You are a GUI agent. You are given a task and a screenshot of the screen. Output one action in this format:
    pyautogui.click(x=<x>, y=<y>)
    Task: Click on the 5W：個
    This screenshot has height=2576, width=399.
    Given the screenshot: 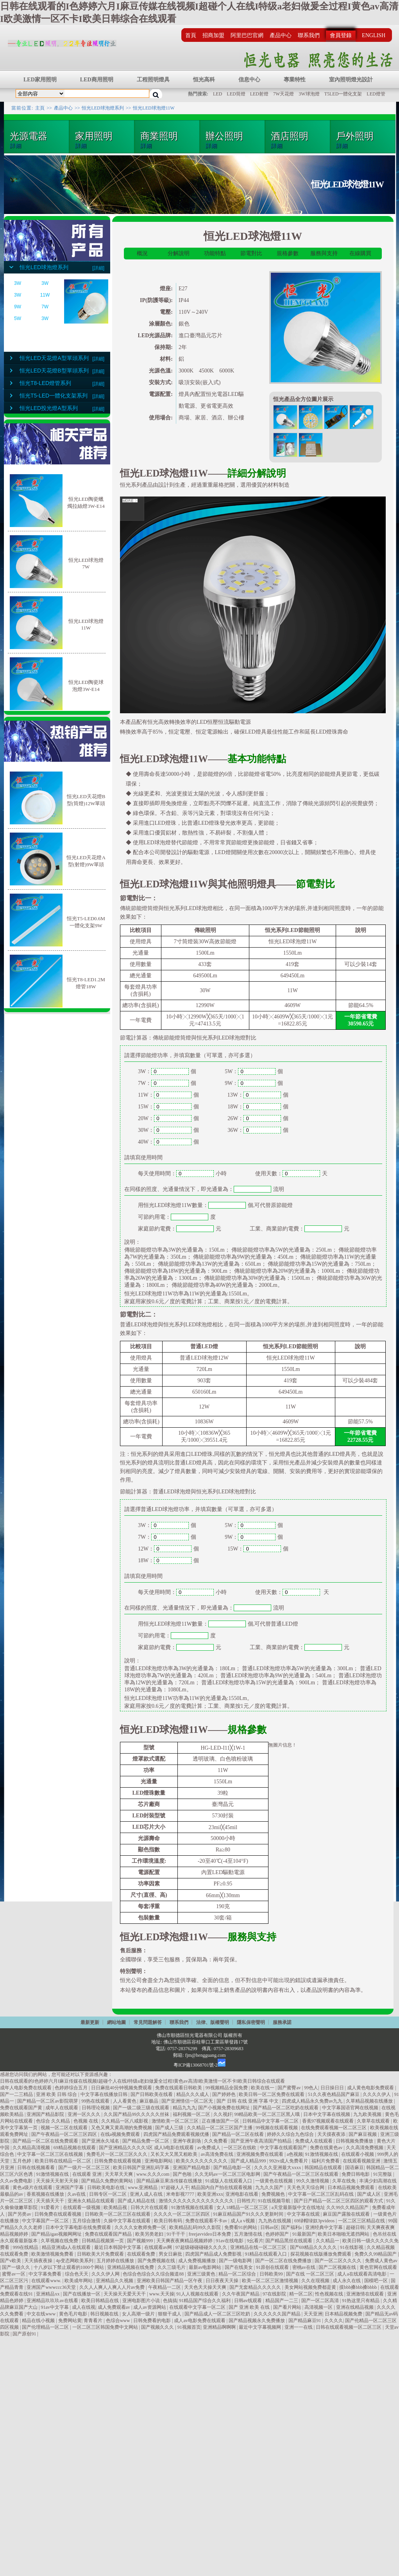 What is the action you would take?
    pyautogui.click(x=254, y=1071)
    